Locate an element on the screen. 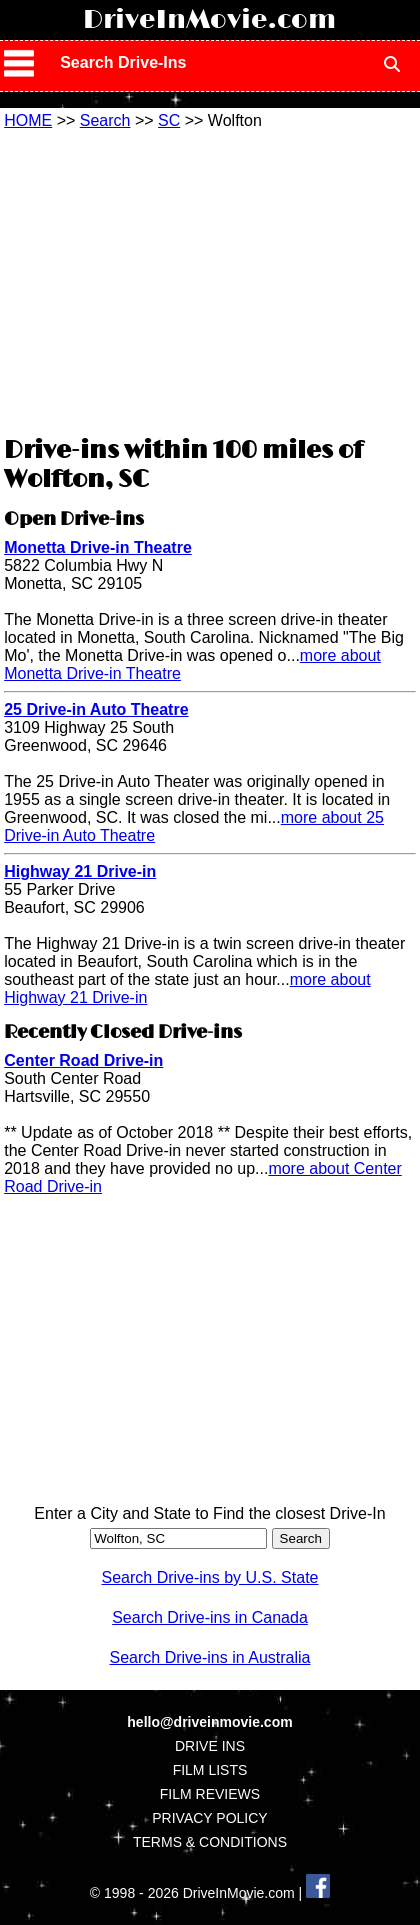  Search Drive-Ins is located at coordinates (123, 62).